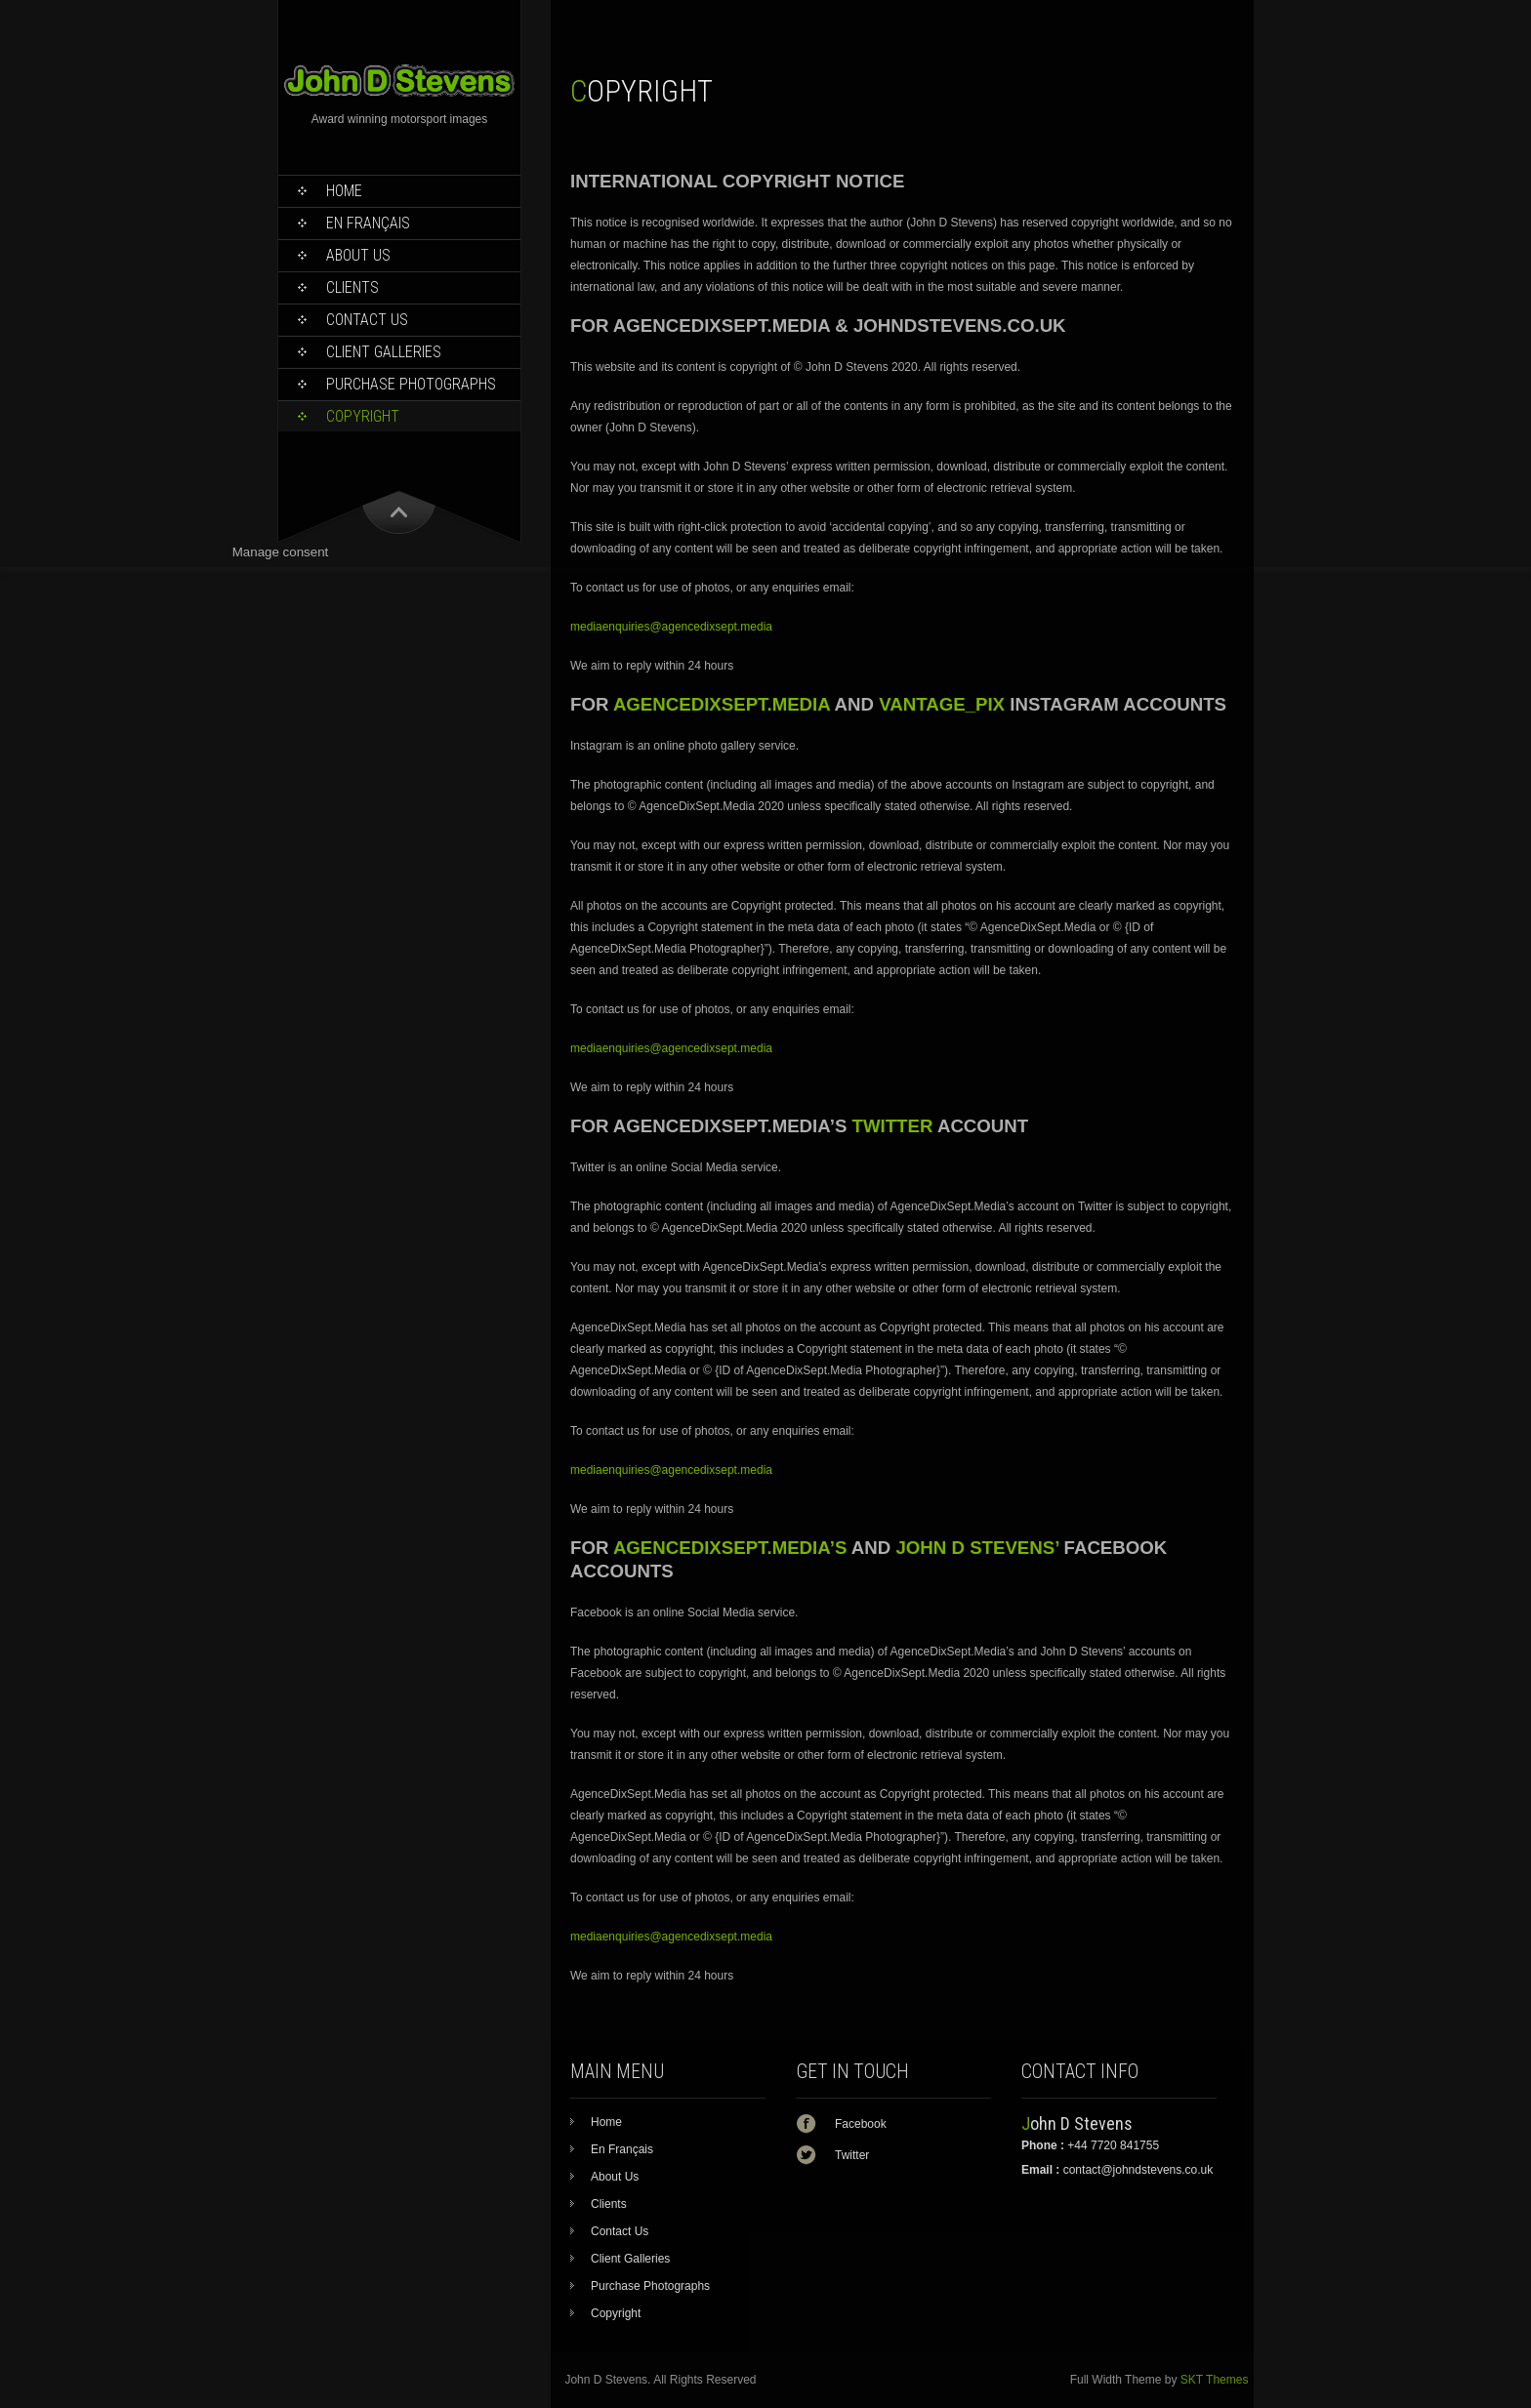 The height and width of the screenshot is (2408, 1531). What do you see at coordinates (721, 704) in the screenshot?
I see `AGENCEDIXSEPT.MEDIA` at bounding box center [721, 704].